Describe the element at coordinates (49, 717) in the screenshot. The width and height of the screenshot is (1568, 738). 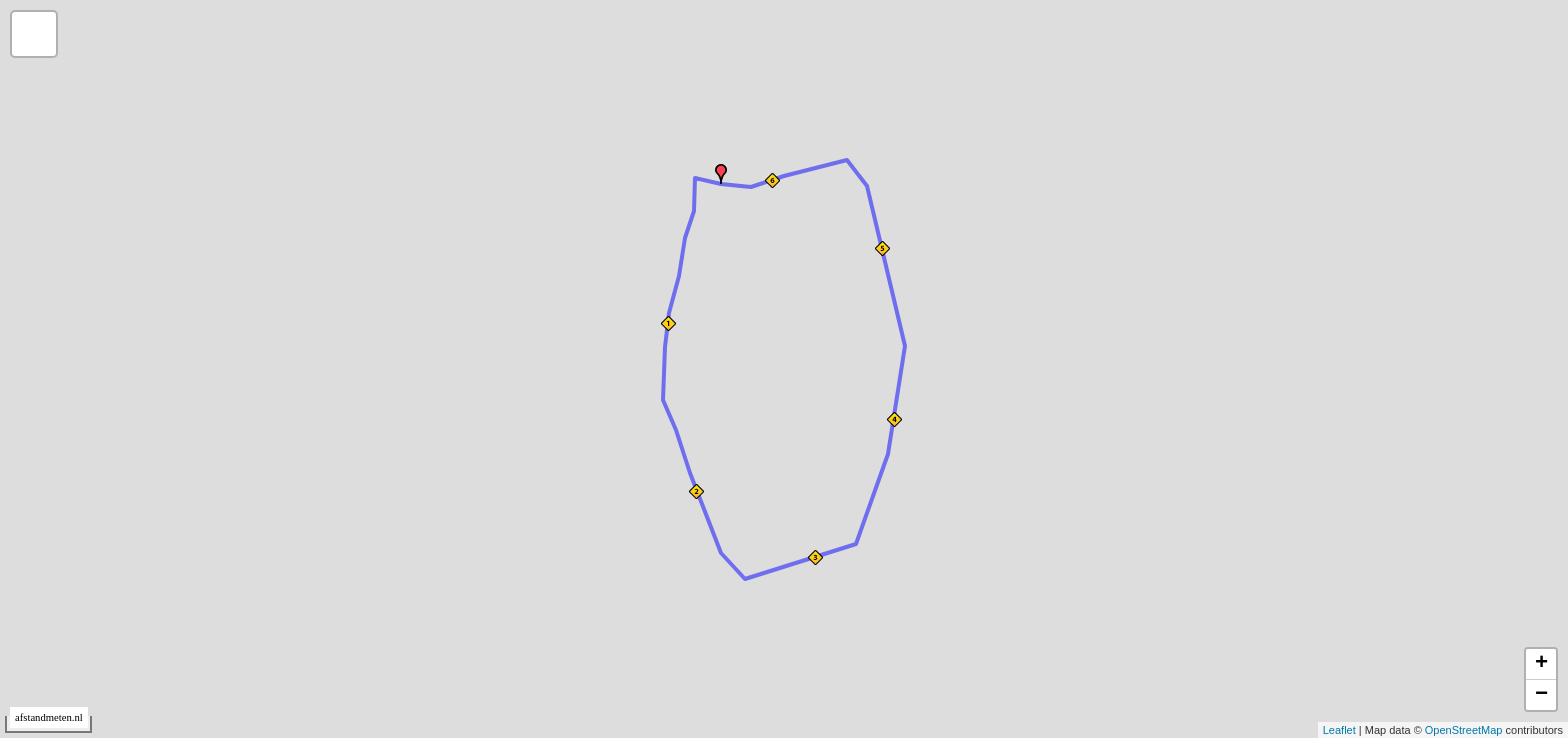
I see `afstandmeten.nl` at that location.